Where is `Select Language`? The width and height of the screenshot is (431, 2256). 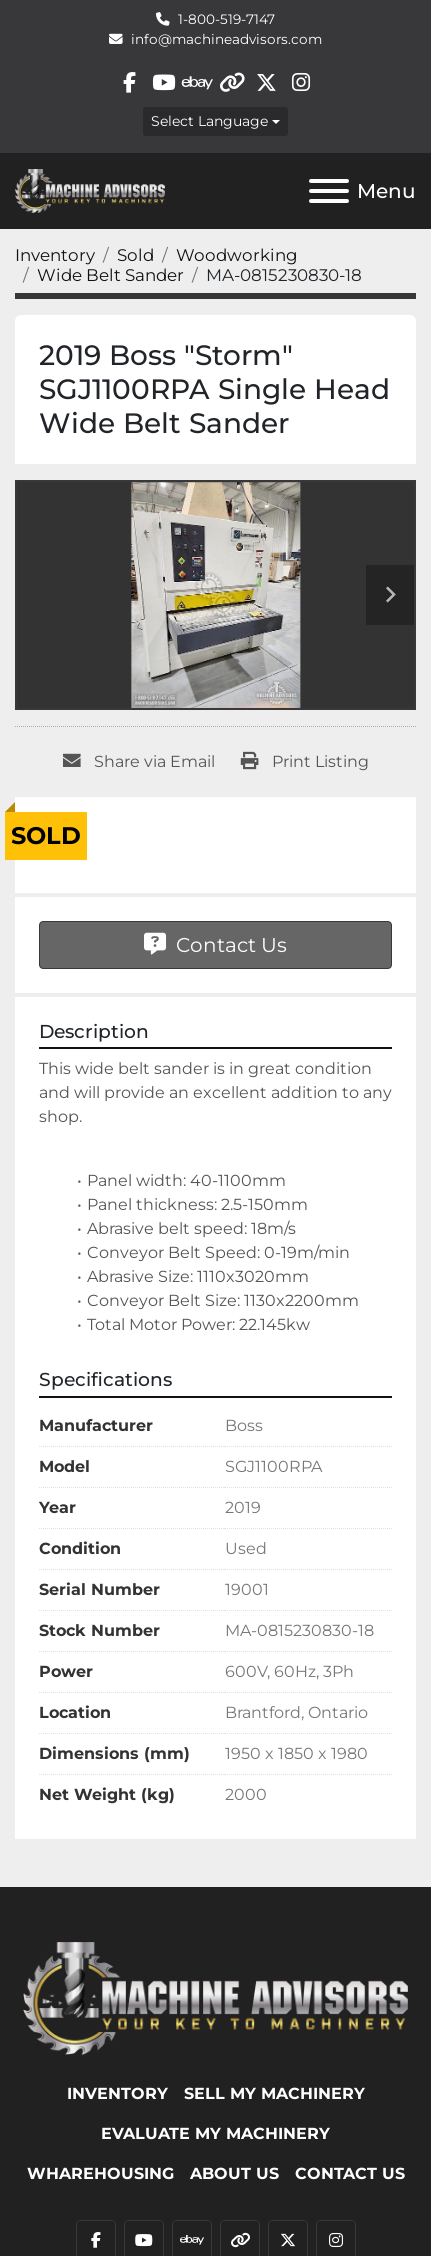
Select Language is located at coordinates (209, 121).